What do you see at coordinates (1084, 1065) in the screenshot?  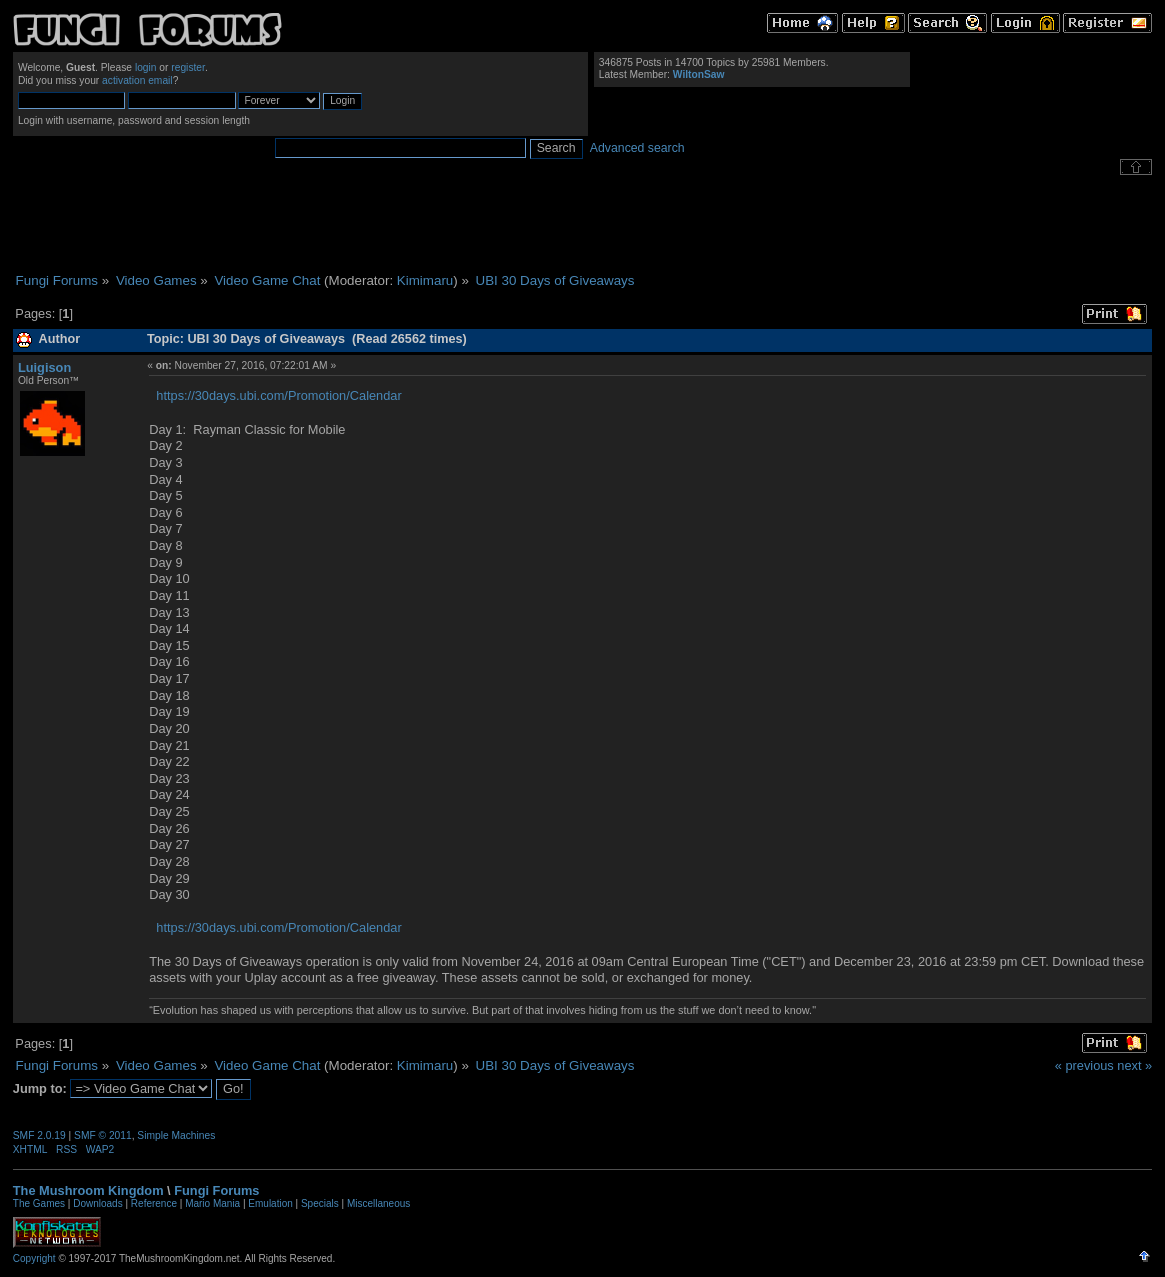 I see `« previous` at bounding box center [1084, 1065].